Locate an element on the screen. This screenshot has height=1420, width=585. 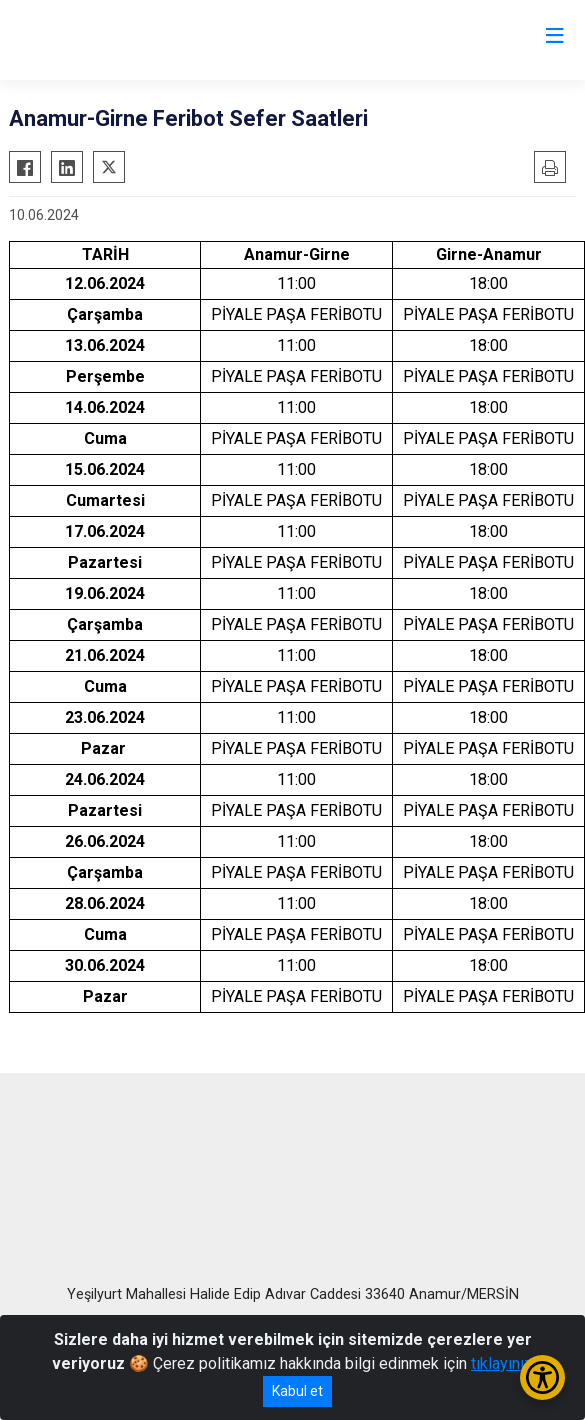
Kabul et is located at coordinates (297, 1391).